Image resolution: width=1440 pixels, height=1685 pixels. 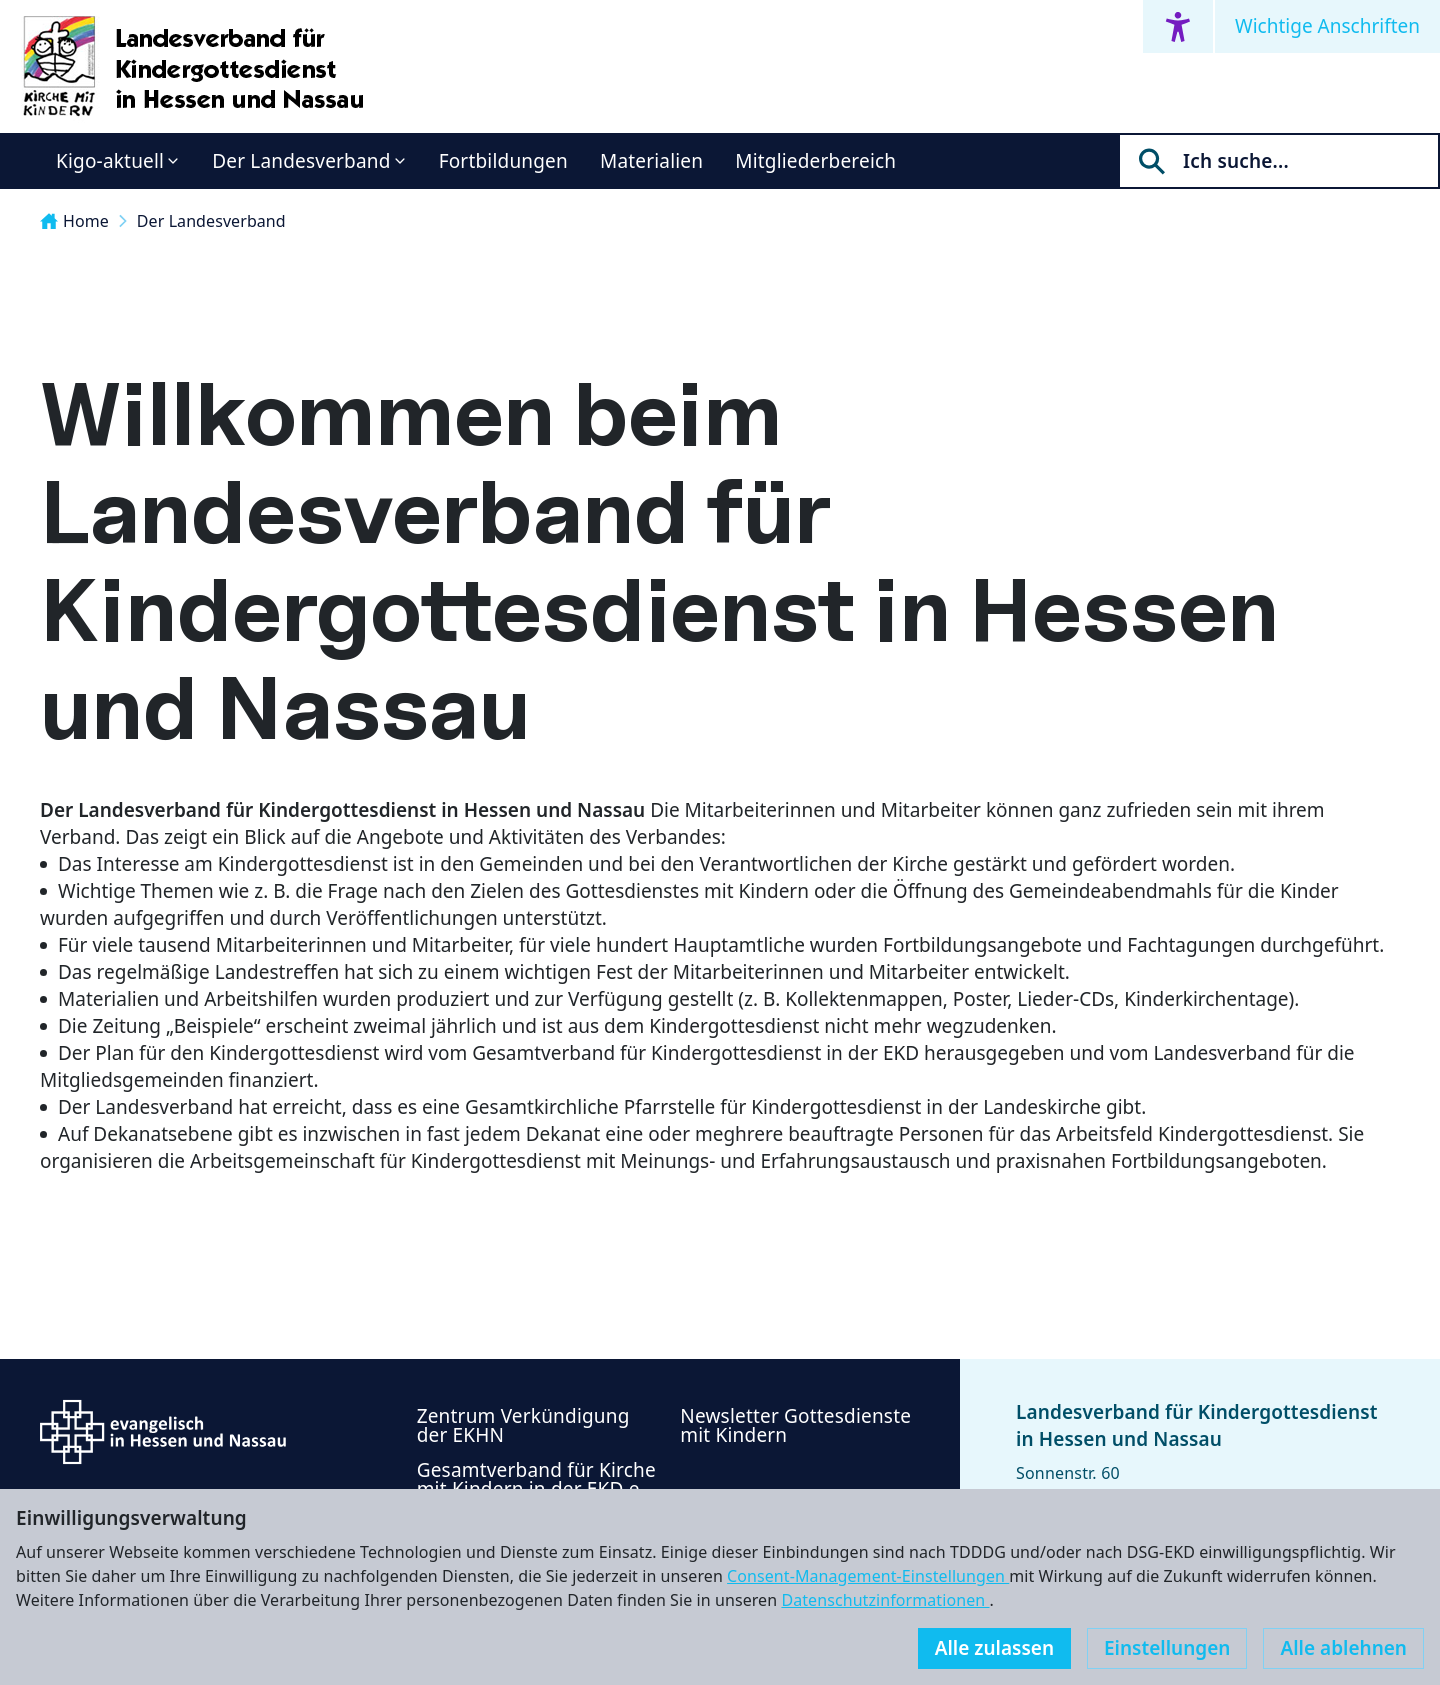 I want to click on Wichtige Anschriften, so click(x=1327, y=26).